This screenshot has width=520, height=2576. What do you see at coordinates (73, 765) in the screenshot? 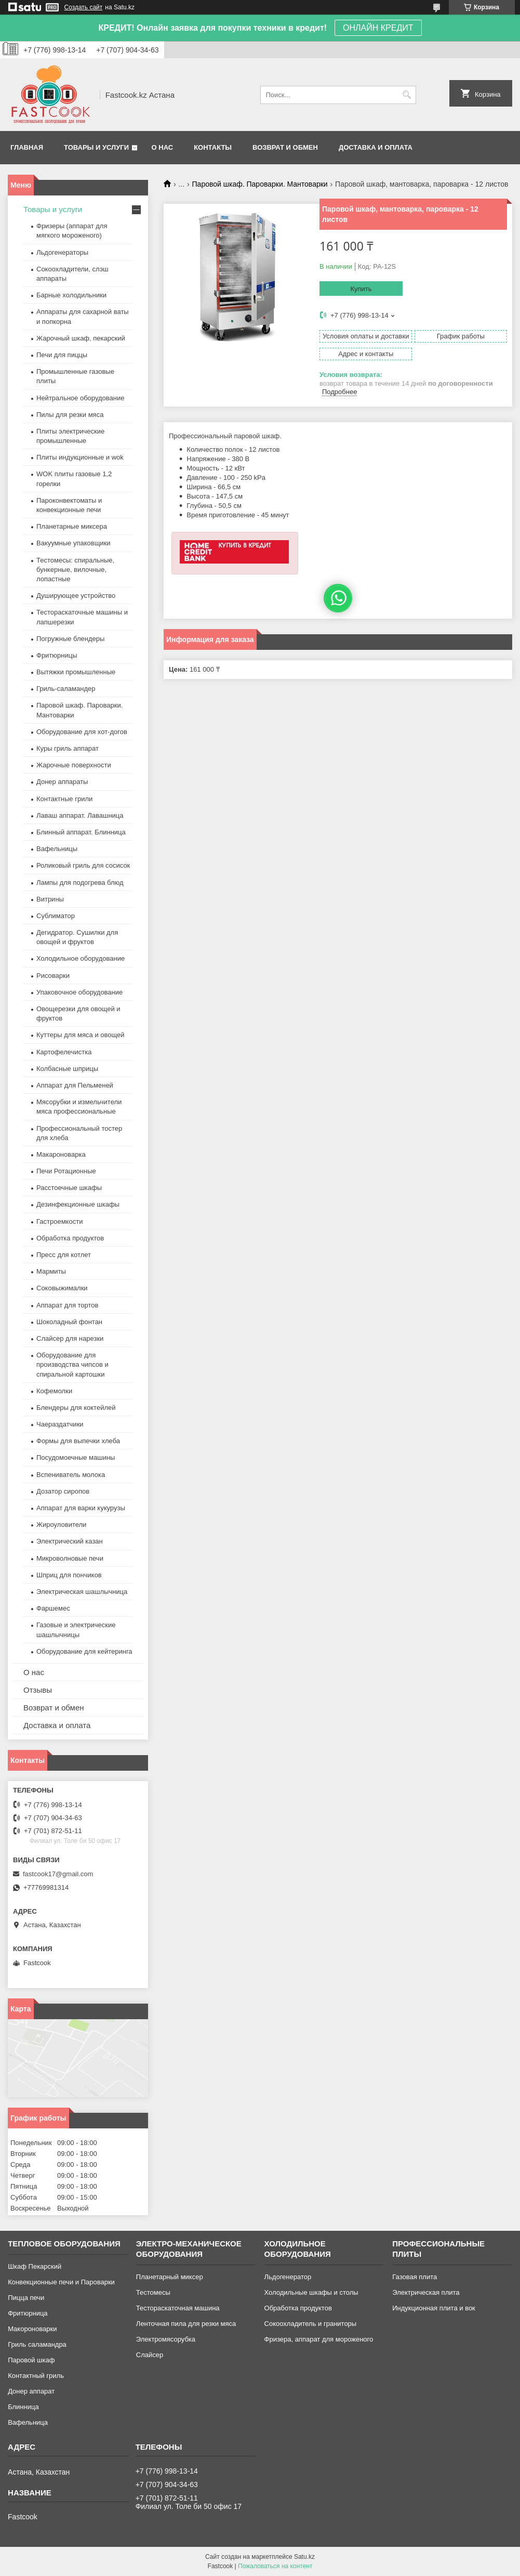
I see `Жарочные поверхности` at bounding box center [73, 765].